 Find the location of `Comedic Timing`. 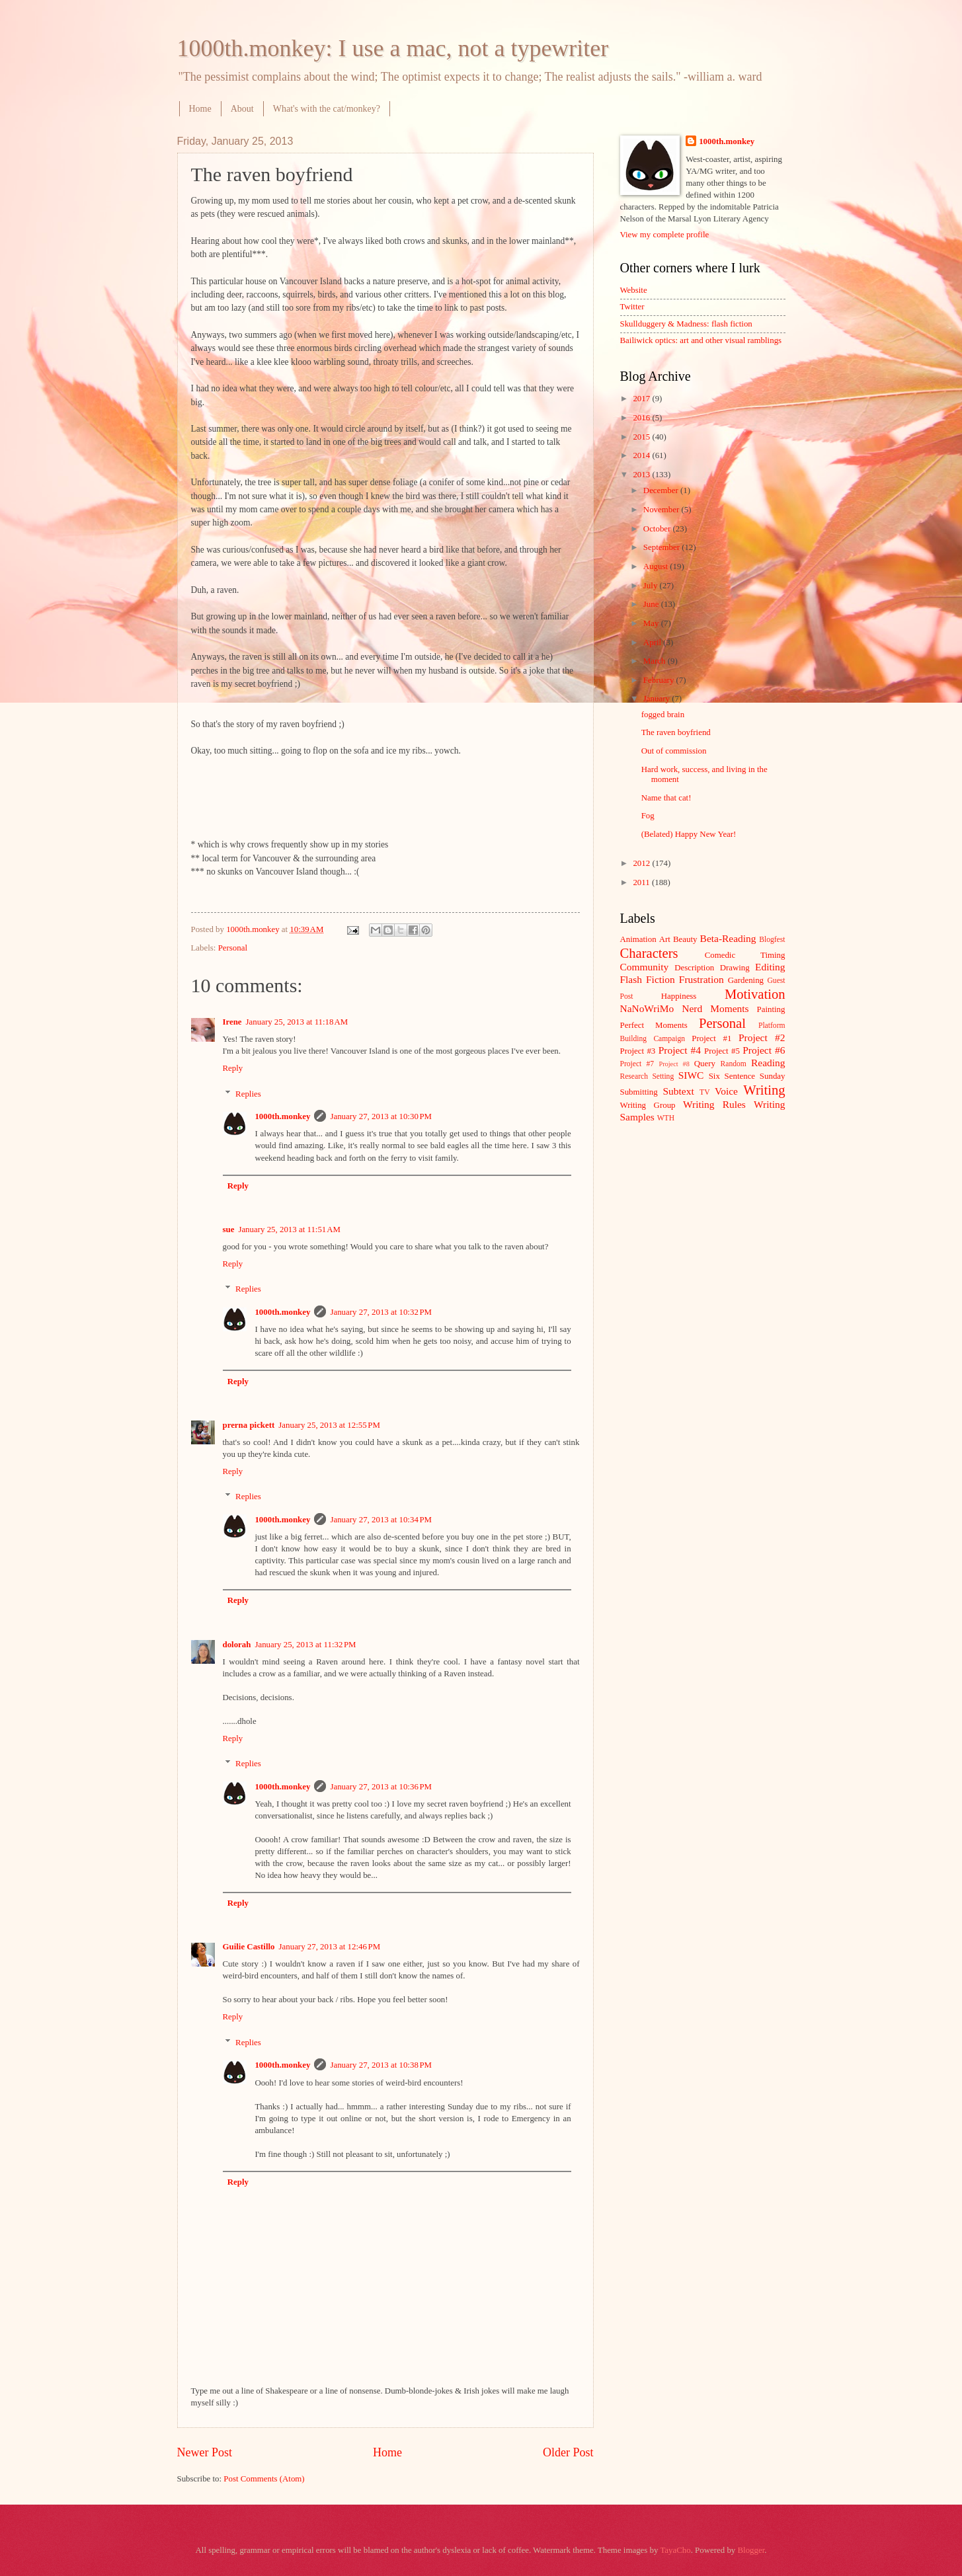

Comedic Timing is located at coordinates (745, 955).